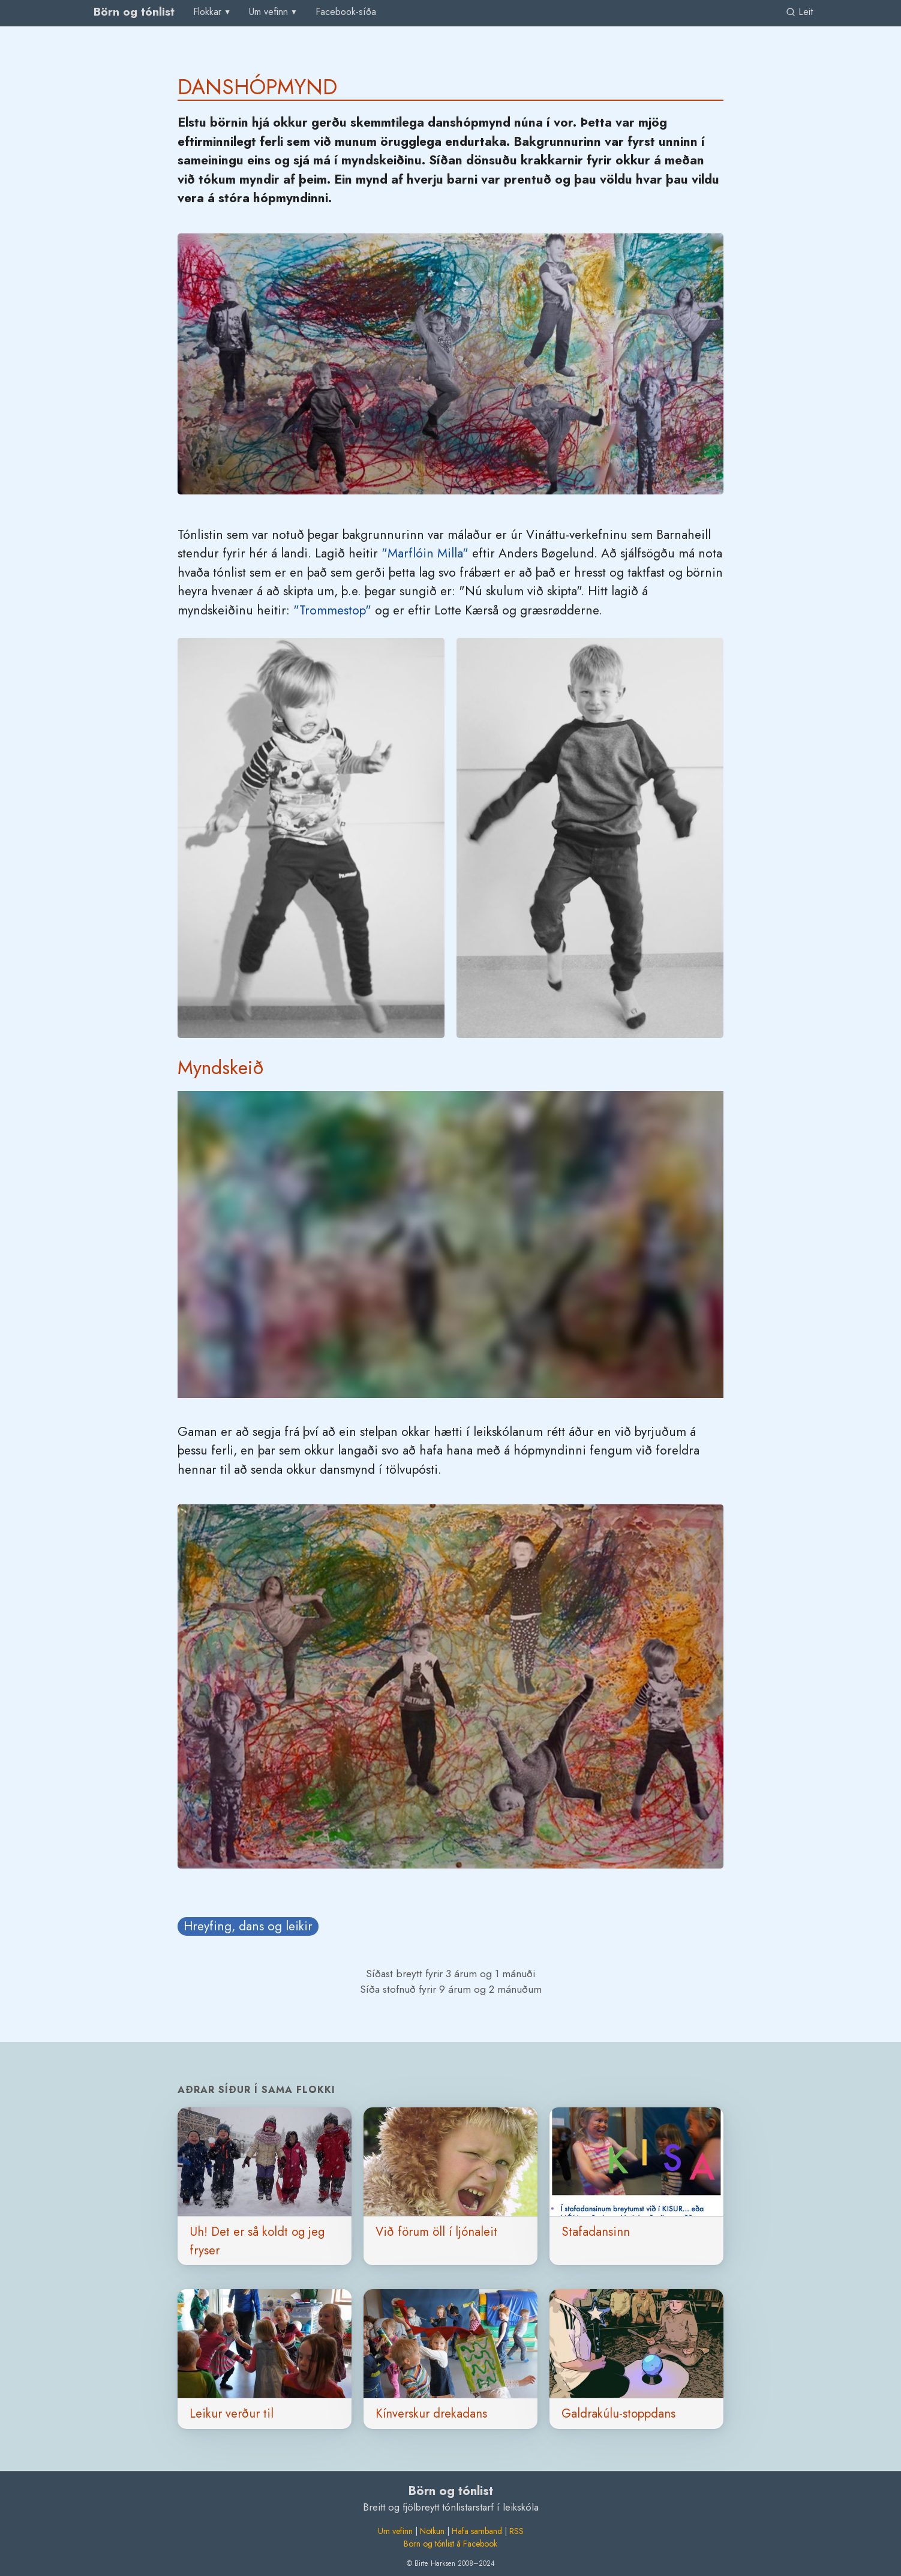  What do you see at coordinates (346, 12) in the screenshot?
I see `[menuitem]` at bounding box center [346, 12].